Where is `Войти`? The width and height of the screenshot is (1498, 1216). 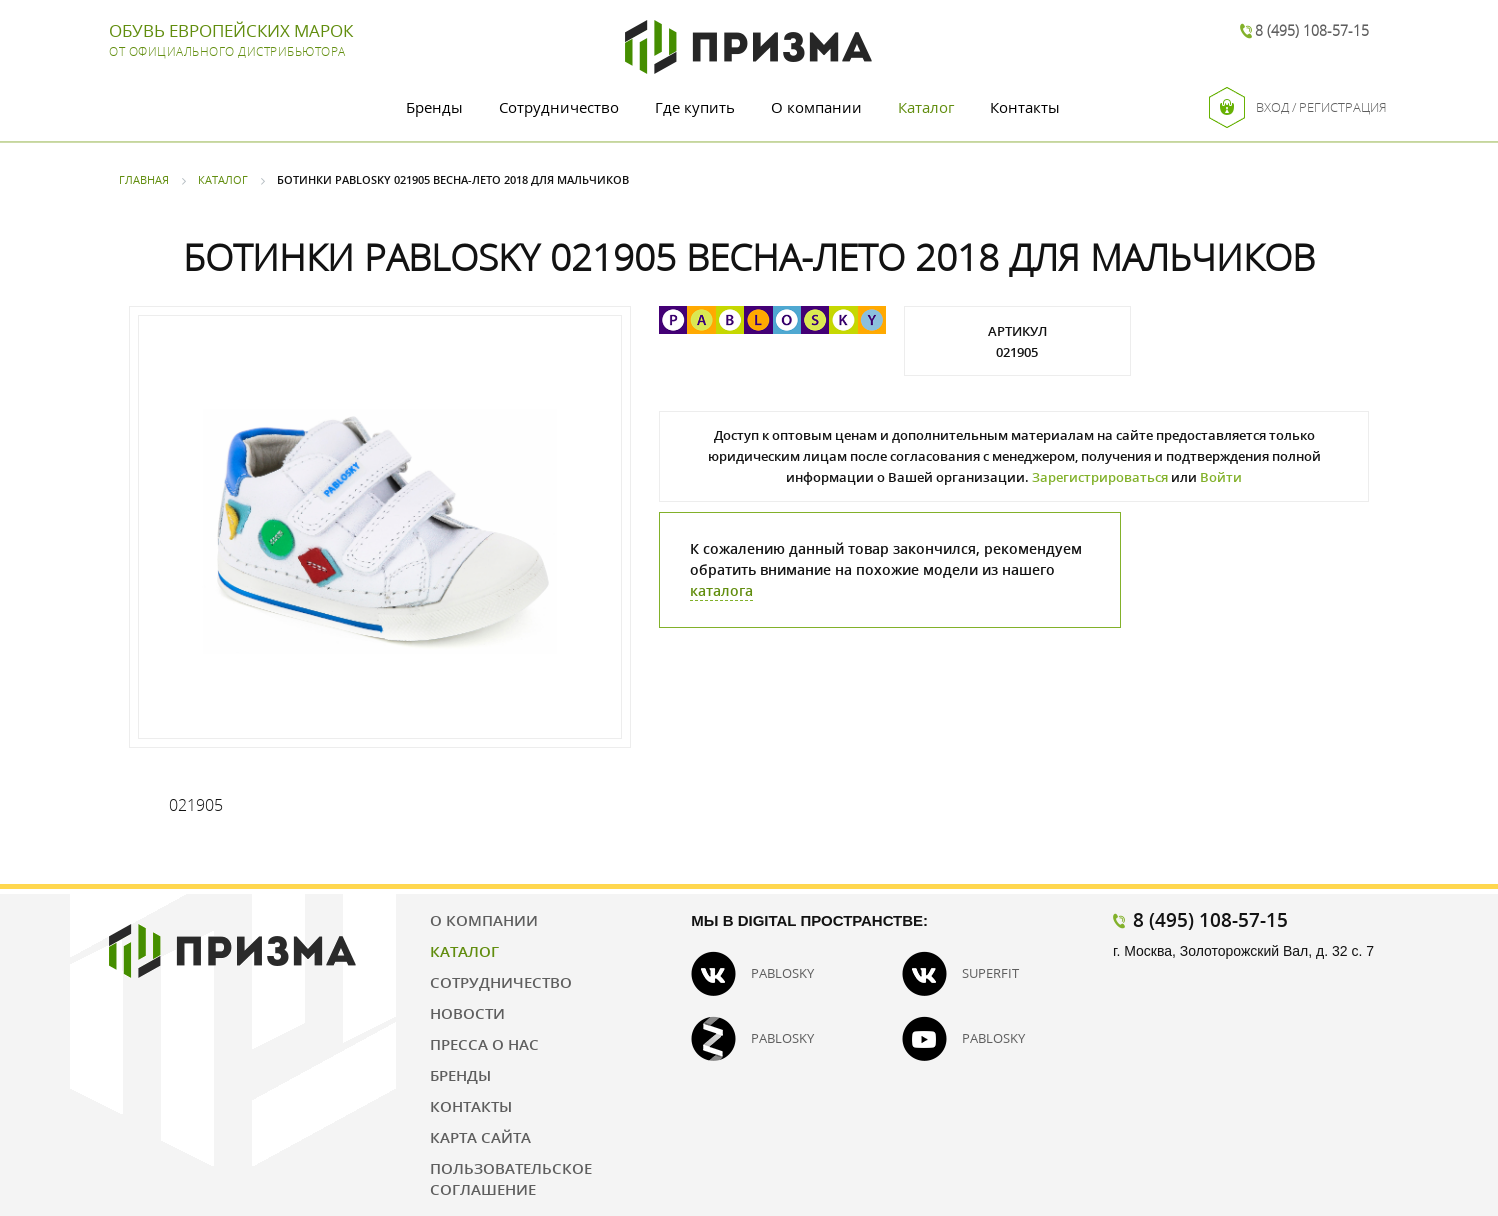 Войти is located at coordinates (1221, 477).